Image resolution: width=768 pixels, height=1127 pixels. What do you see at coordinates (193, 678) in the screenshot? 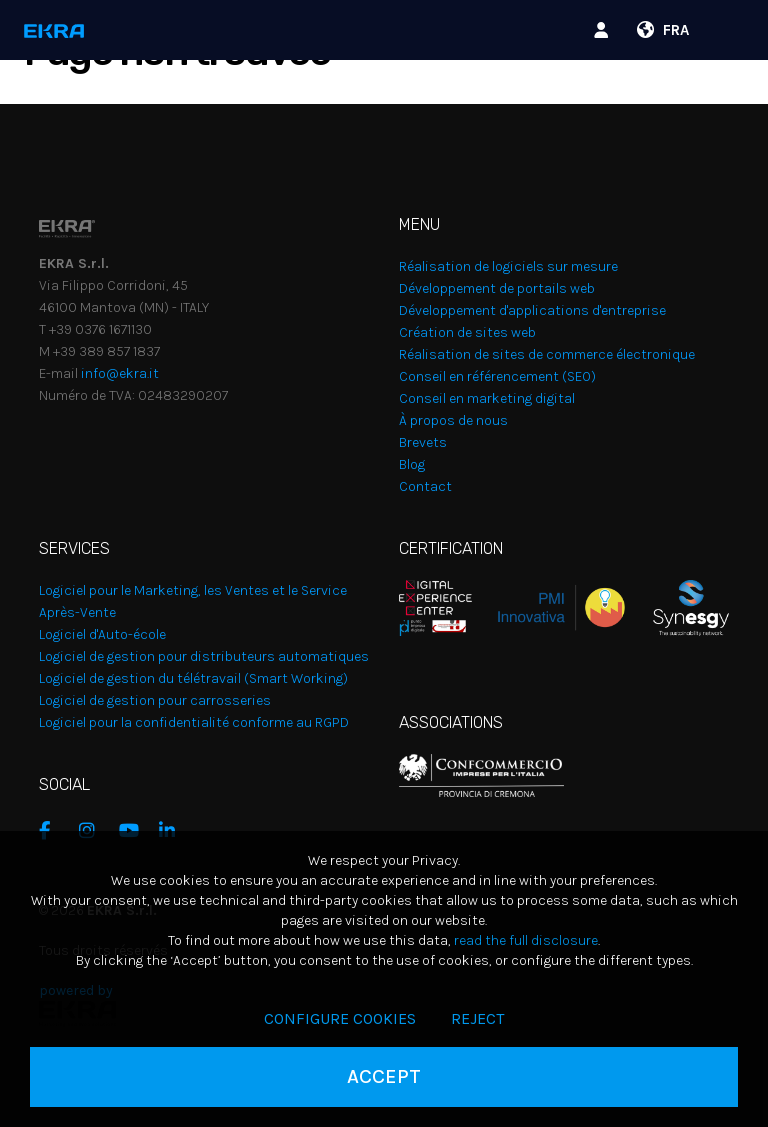
I see `Logiciel de gestion du télétravail (Smart Working)` at bounding box center [193, 678].